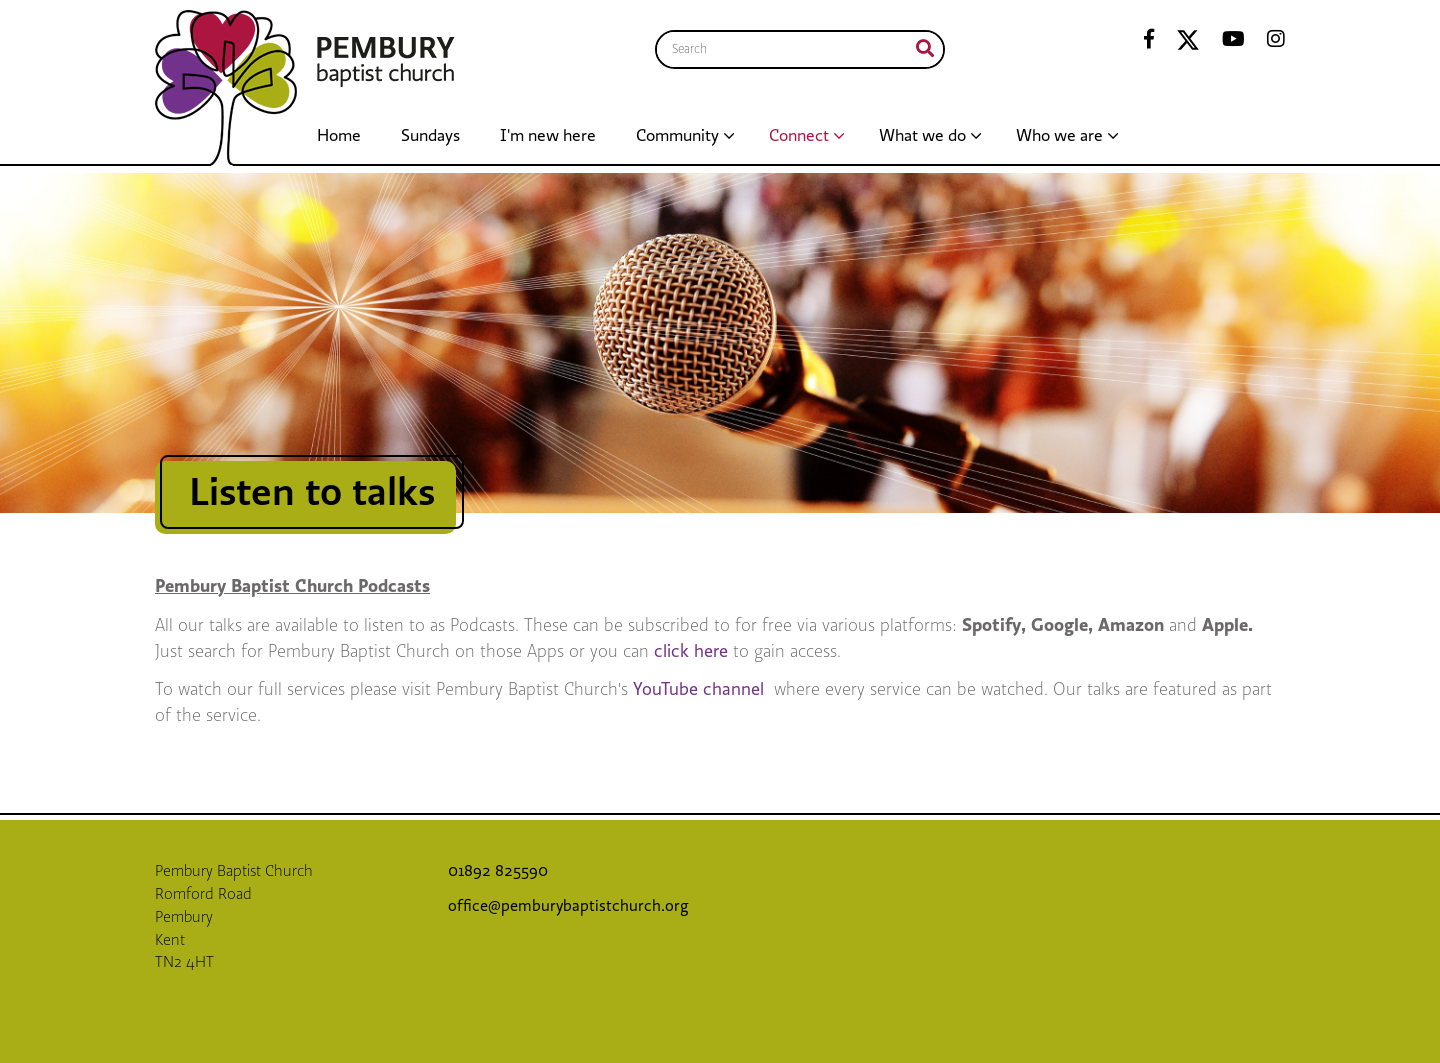  I want to click on Who we are, so click(1059, 136).